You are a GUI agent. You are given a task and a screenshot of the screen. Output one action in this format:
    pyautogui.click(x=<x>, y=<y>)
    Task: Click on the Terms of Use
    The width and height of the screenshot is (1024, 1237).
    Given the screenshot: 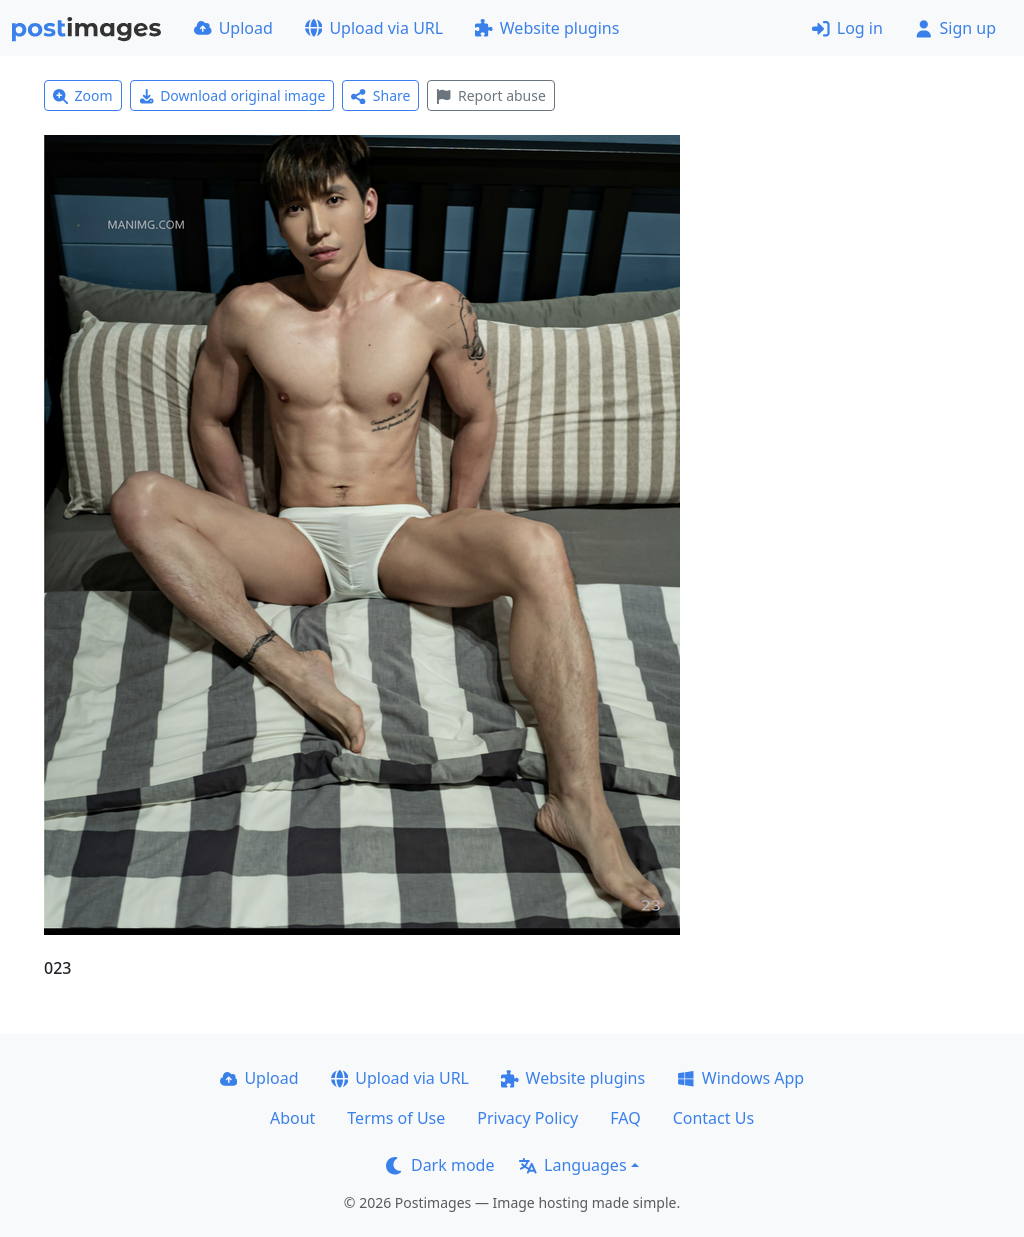 What is the action you would take?
    pyautogui.click(x=396, y=1118)
    